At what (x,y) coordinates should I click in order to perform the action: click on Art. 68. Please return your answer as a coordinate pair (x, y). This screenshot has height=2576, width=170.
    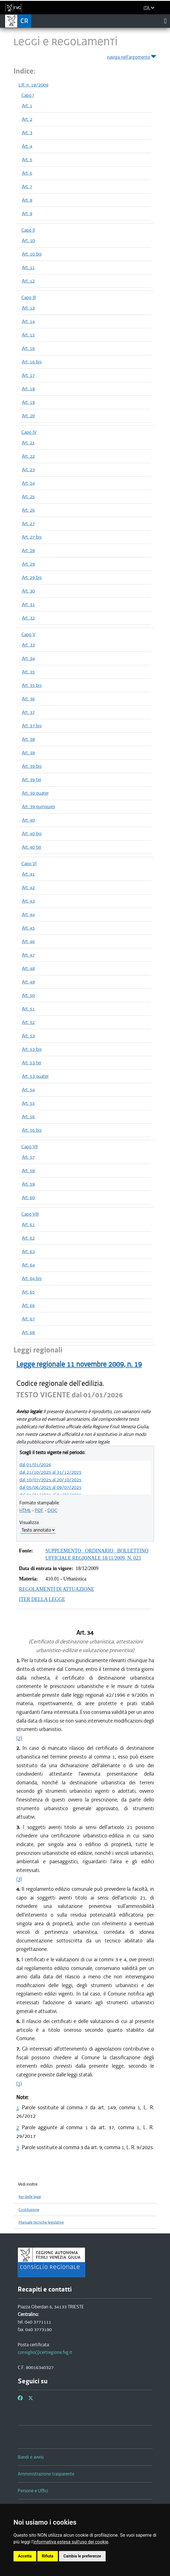
    Looking at the image, I should click on (28, 1332).